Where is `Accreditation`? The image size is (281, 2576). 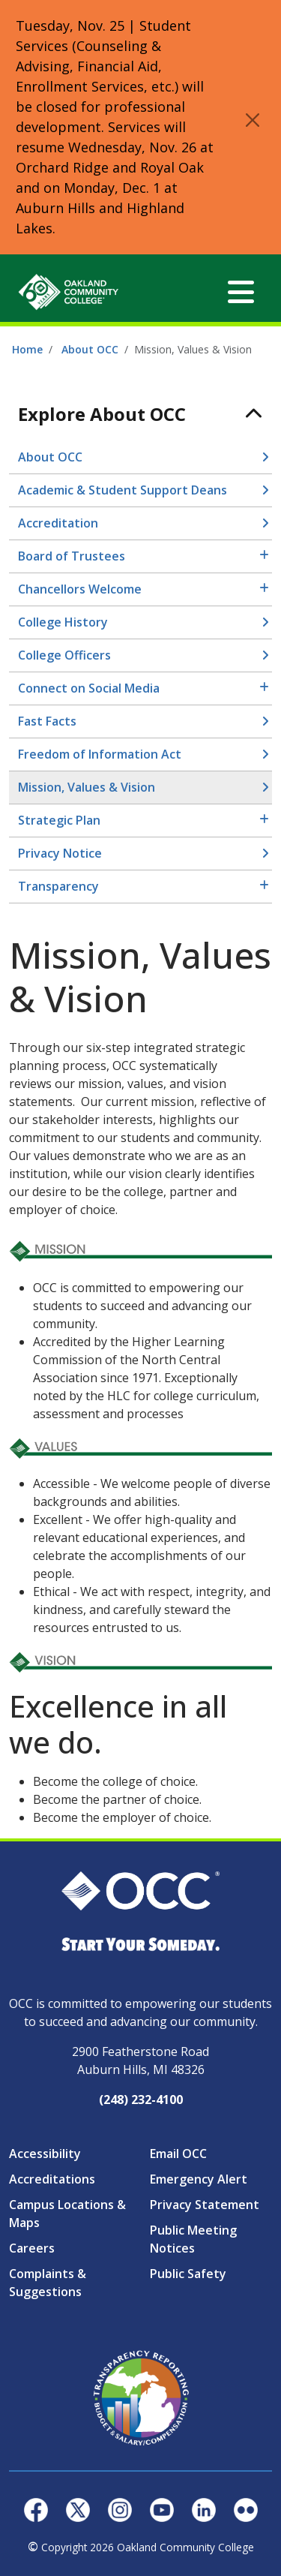
Accreditation is located at coordinates (58, 523).